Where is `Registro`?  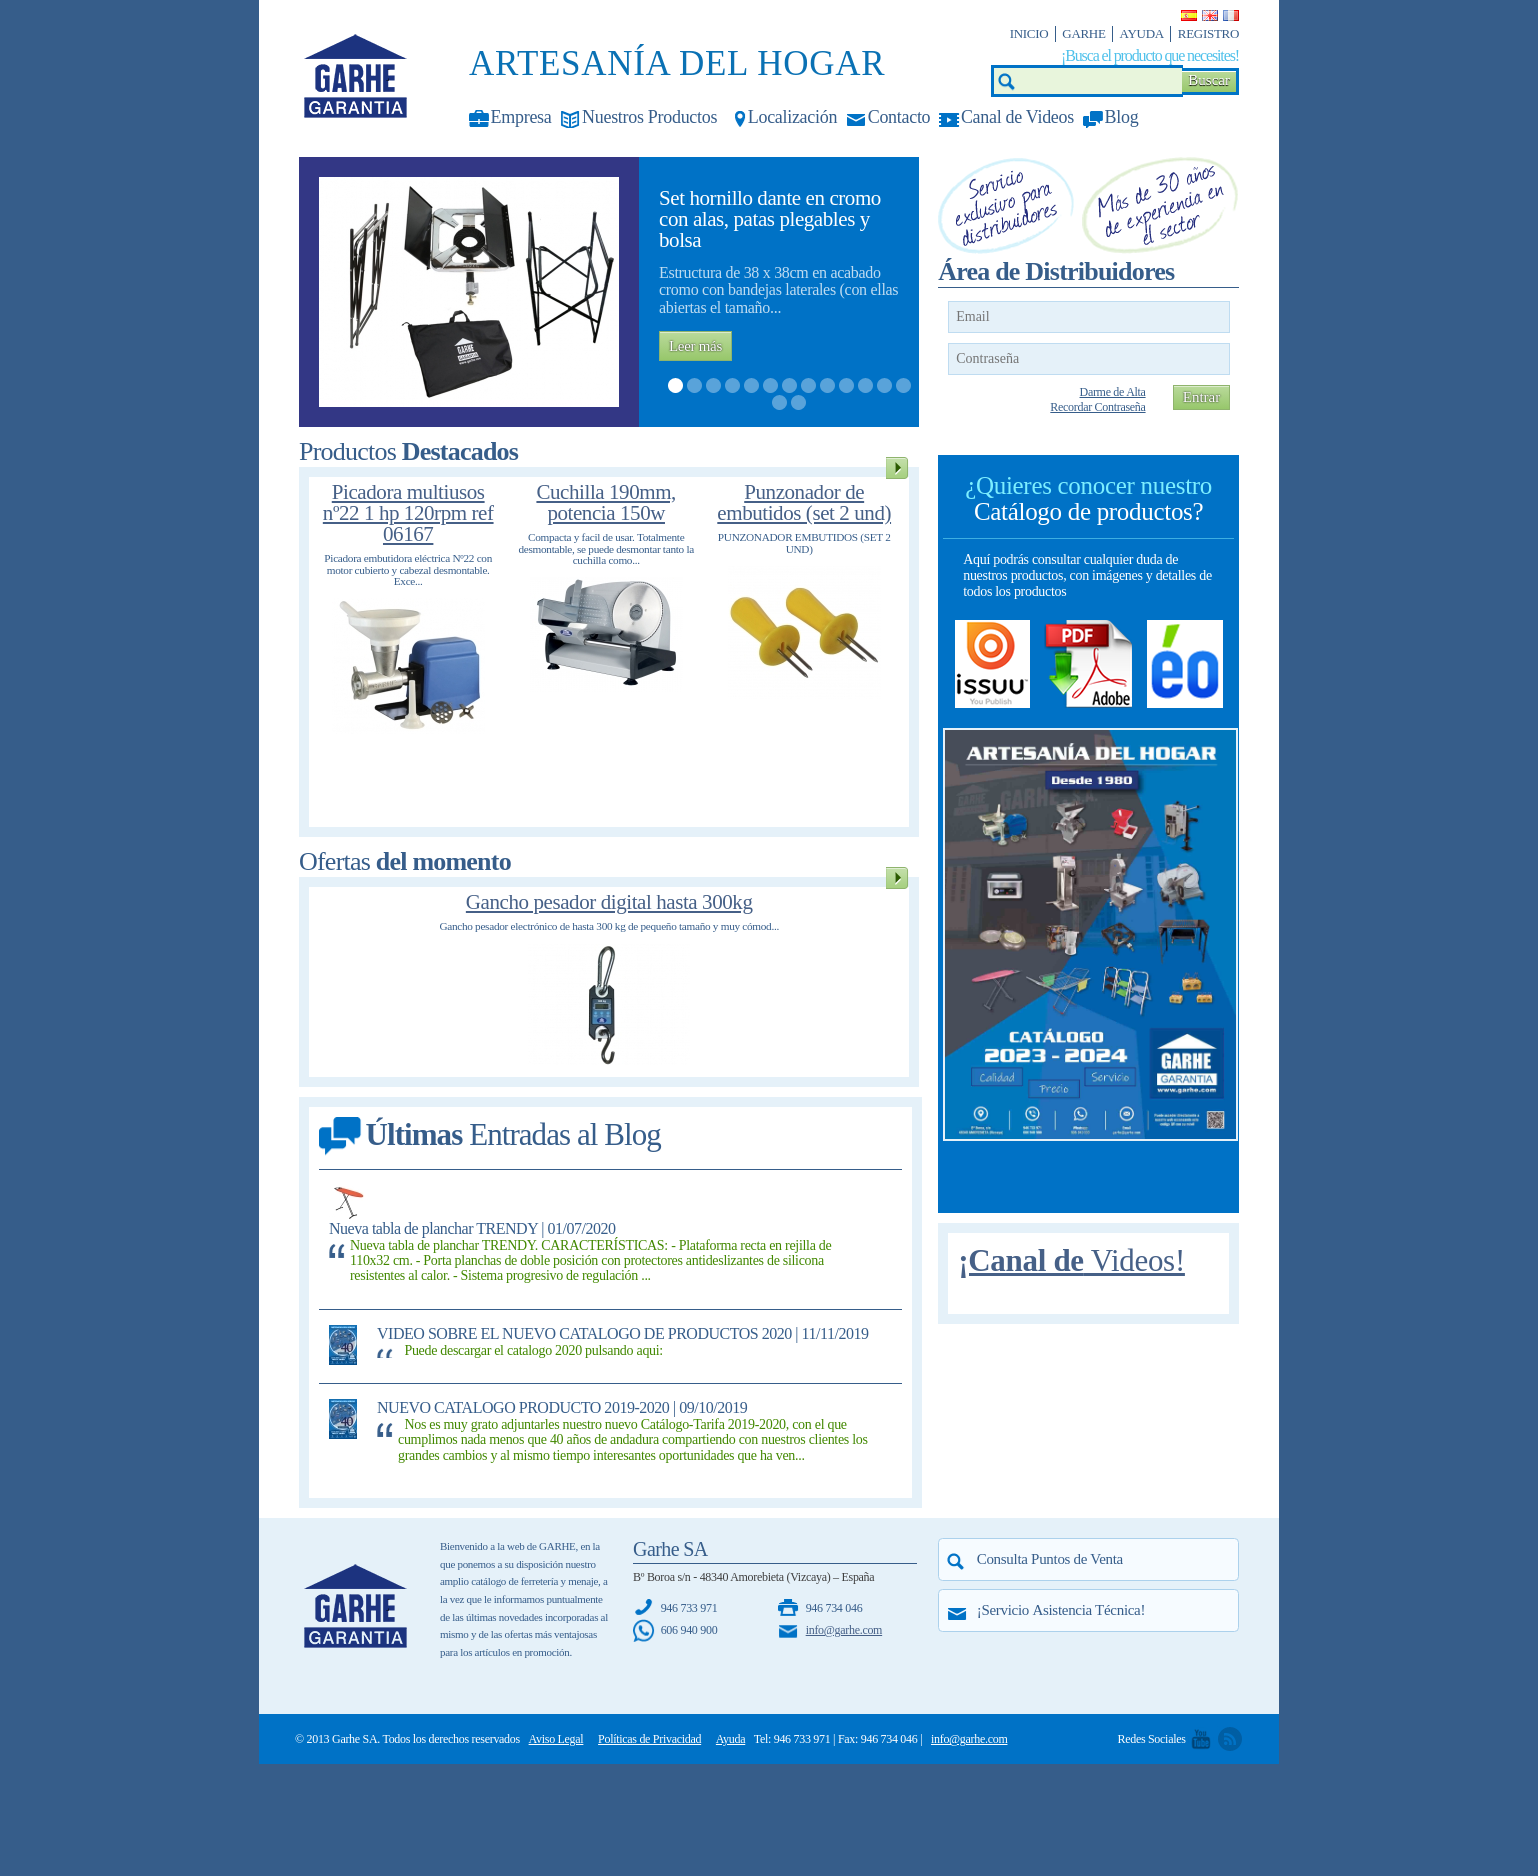
Registro is located at coordinates (1208, 33).